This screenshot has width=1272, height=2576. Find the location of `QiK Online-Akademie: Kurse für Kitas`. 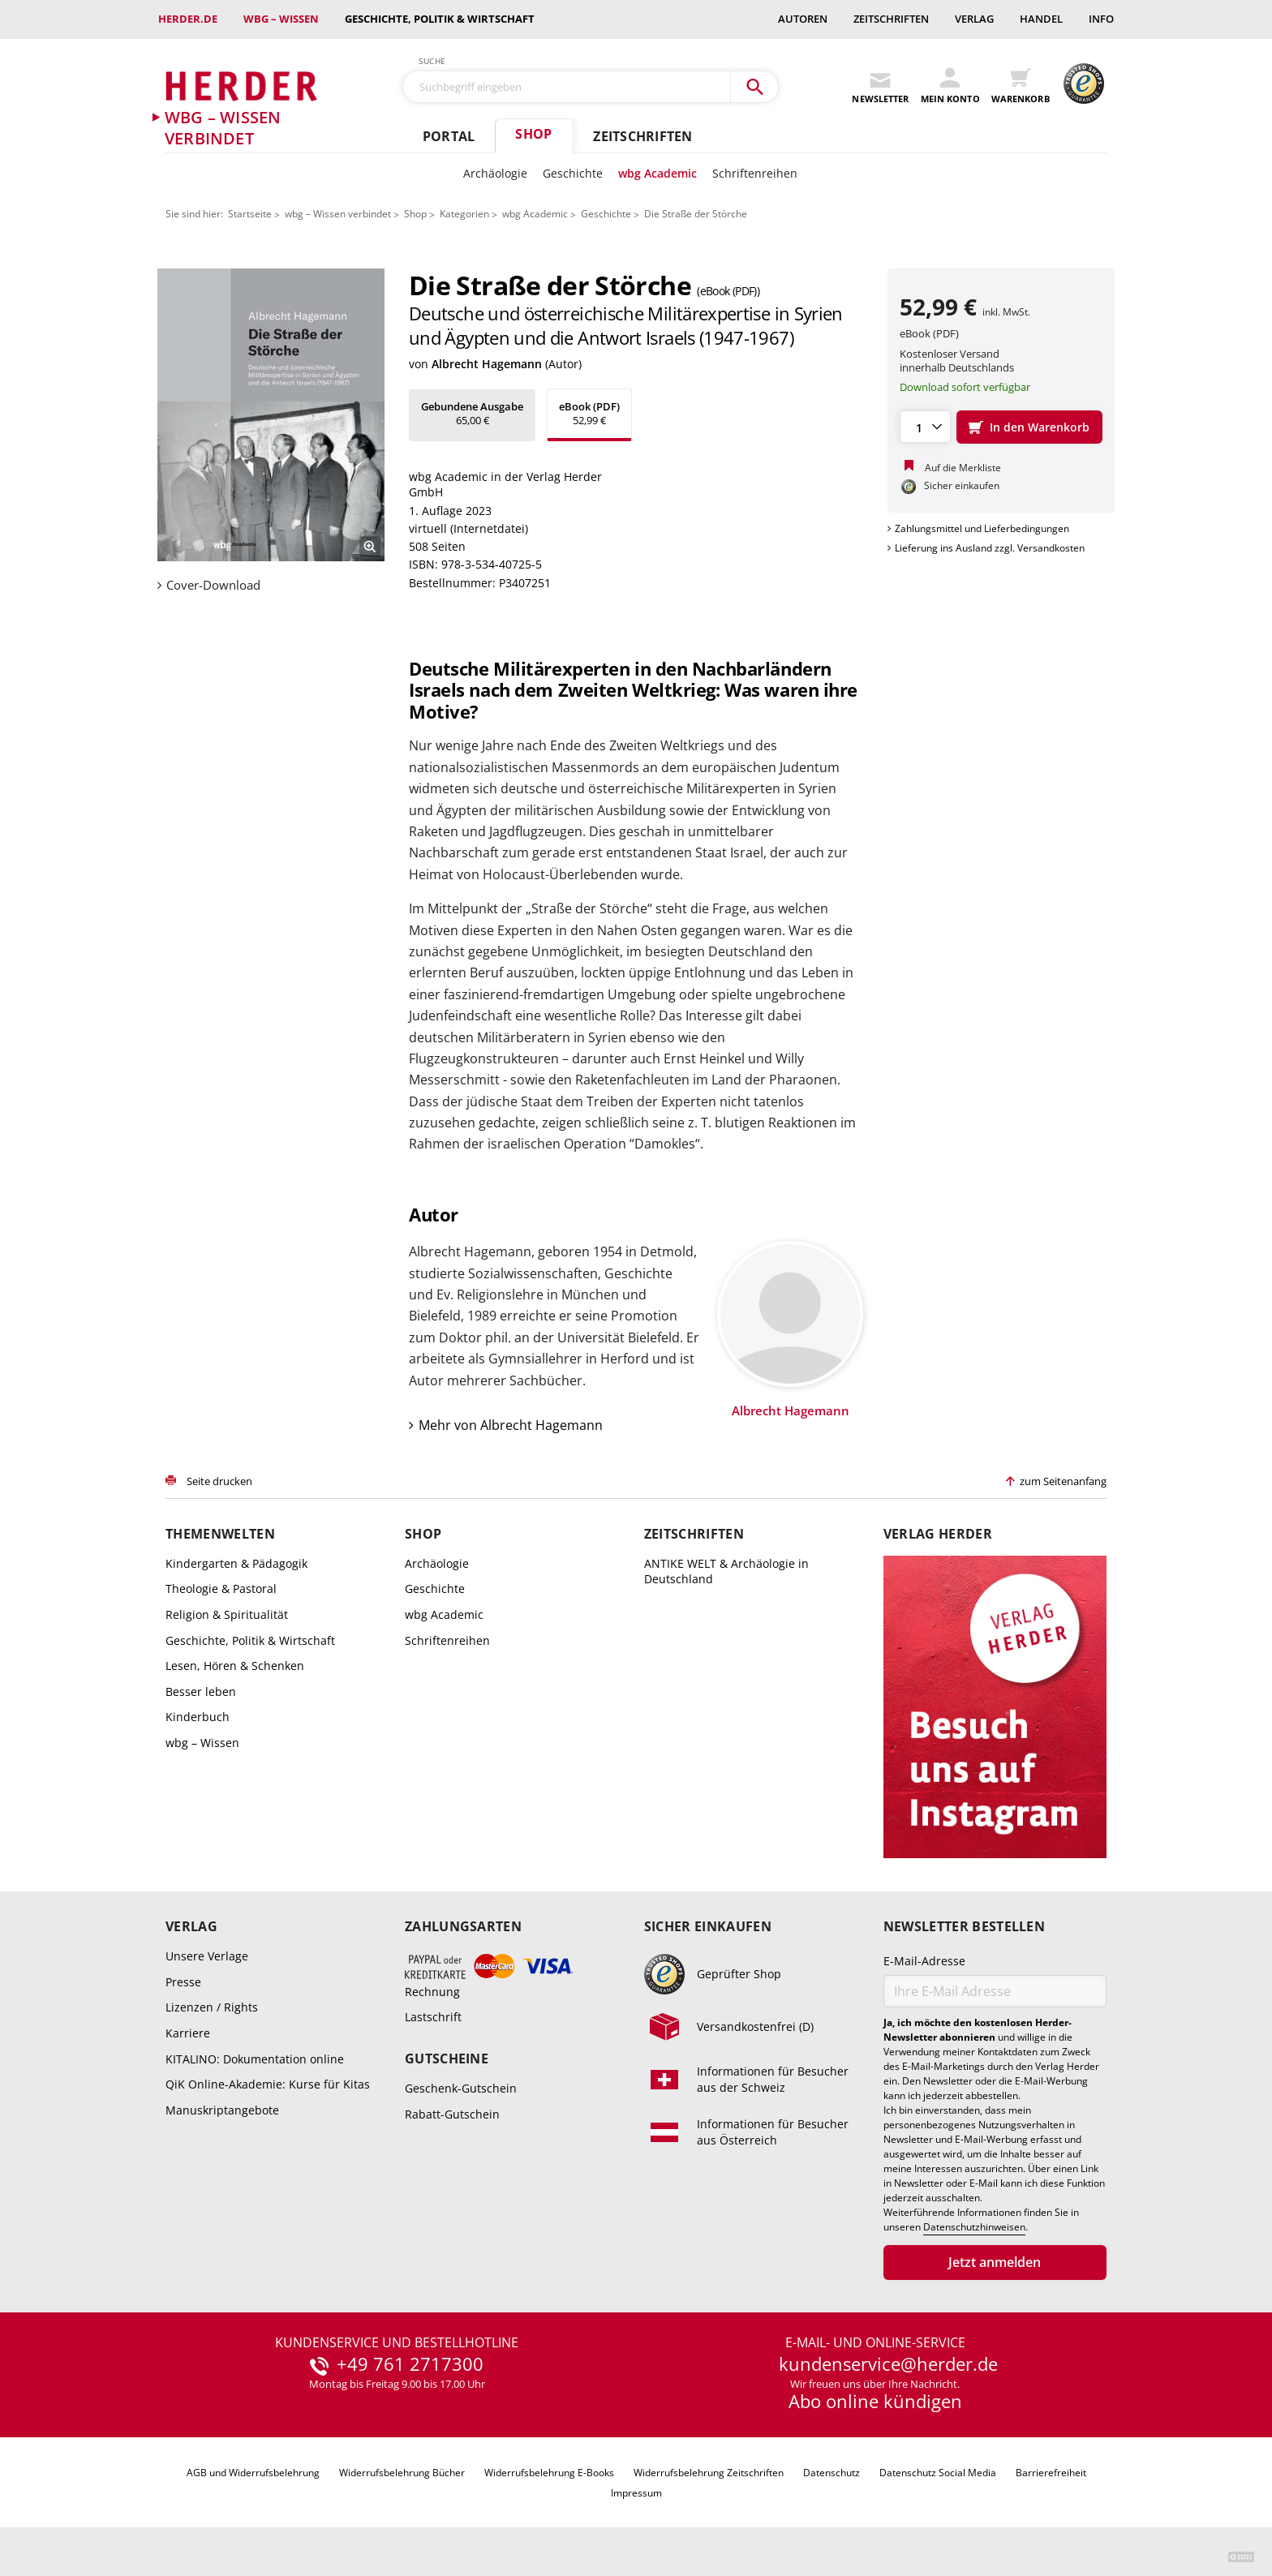

QiK Online-Akademie: Kurse für Kitas is located at coordinates (267, 2084).